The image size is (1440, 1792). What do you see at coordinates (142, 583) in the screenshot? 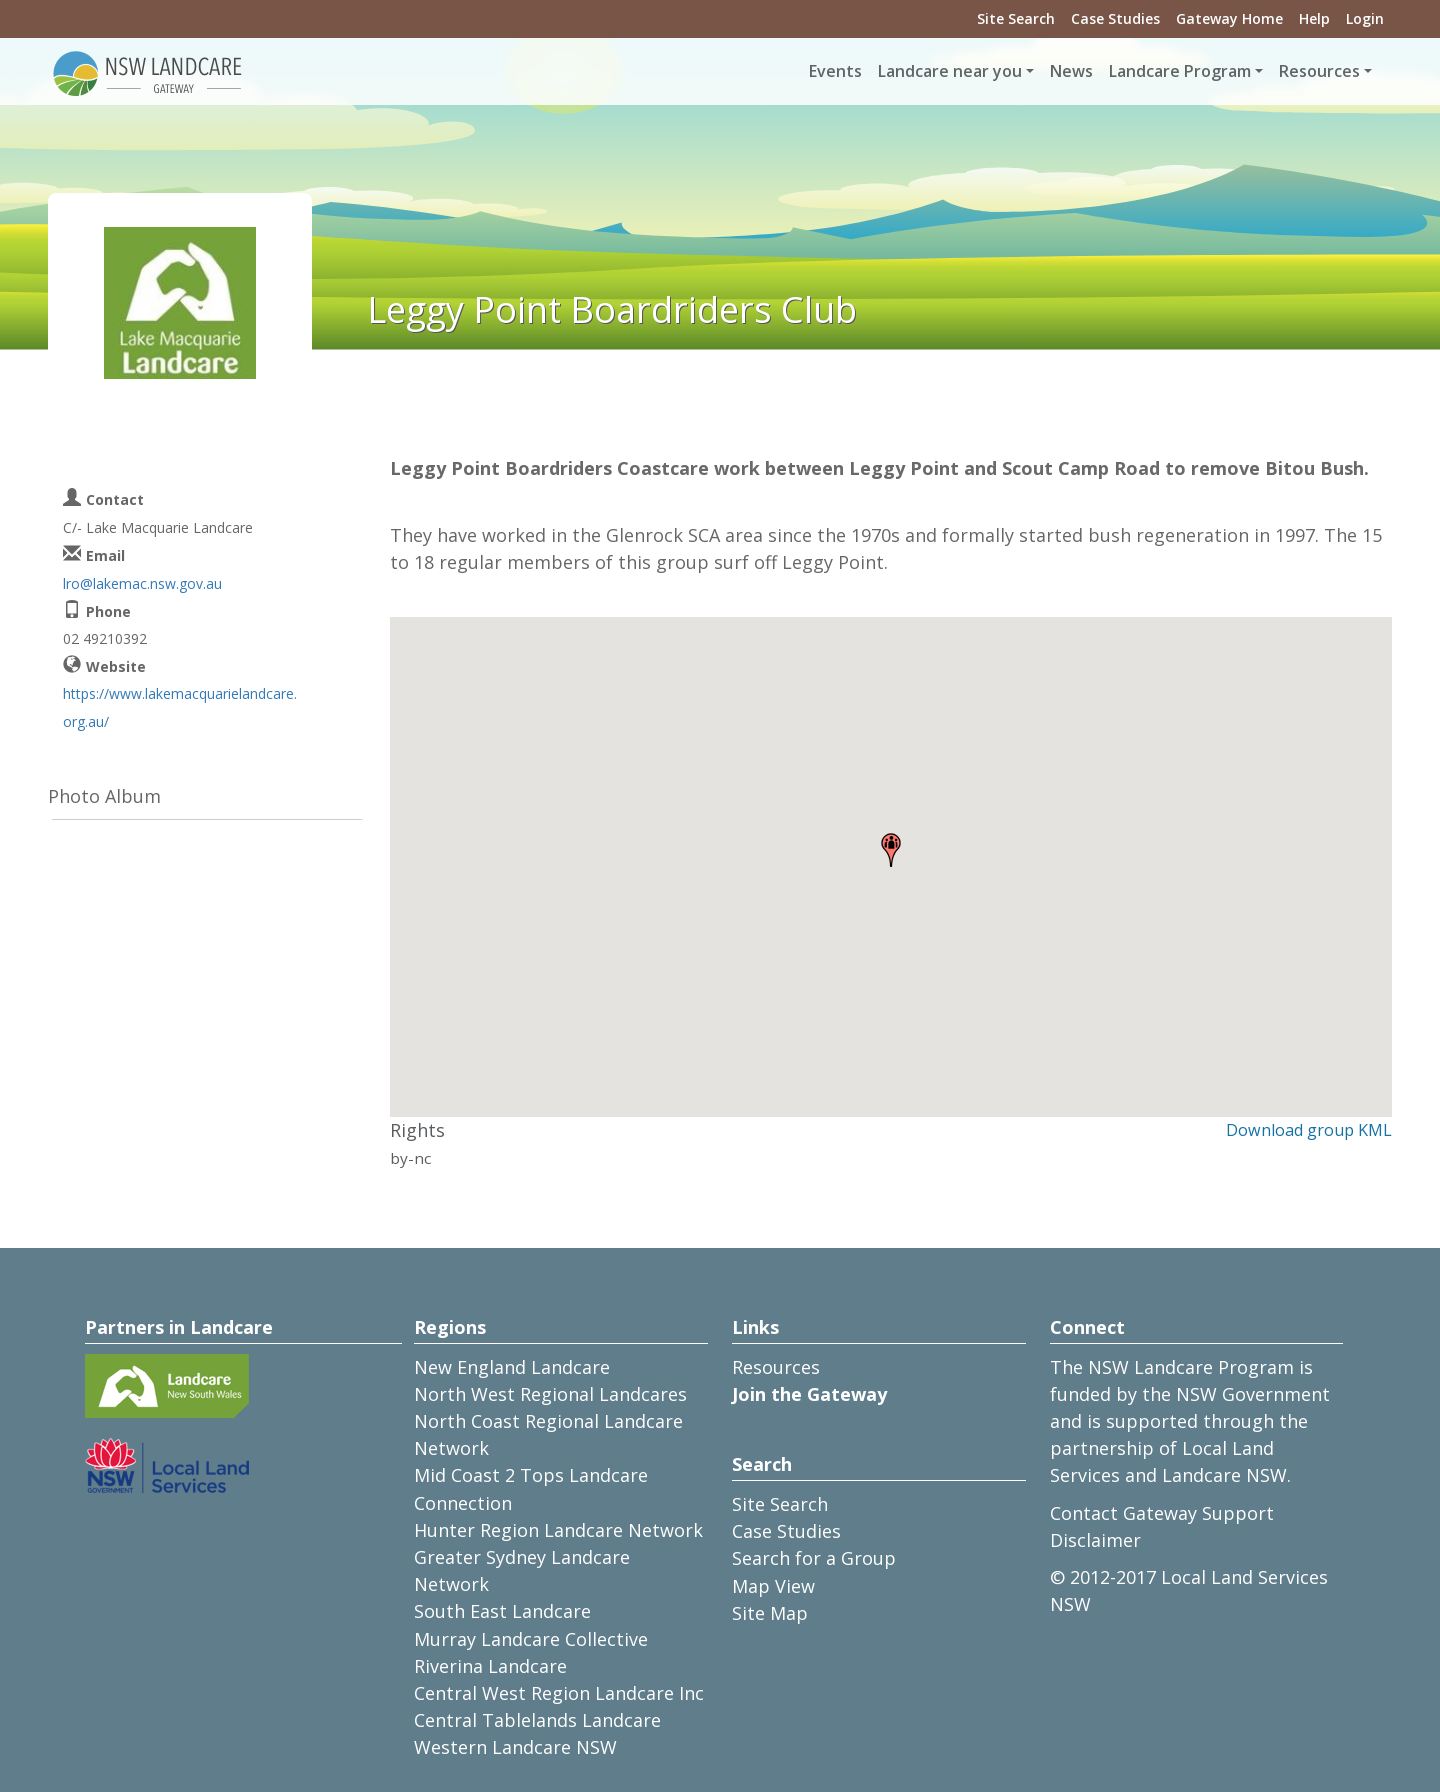
I see `lro@lakemac.nsw.gov.au` at bounding box center [142, 583].